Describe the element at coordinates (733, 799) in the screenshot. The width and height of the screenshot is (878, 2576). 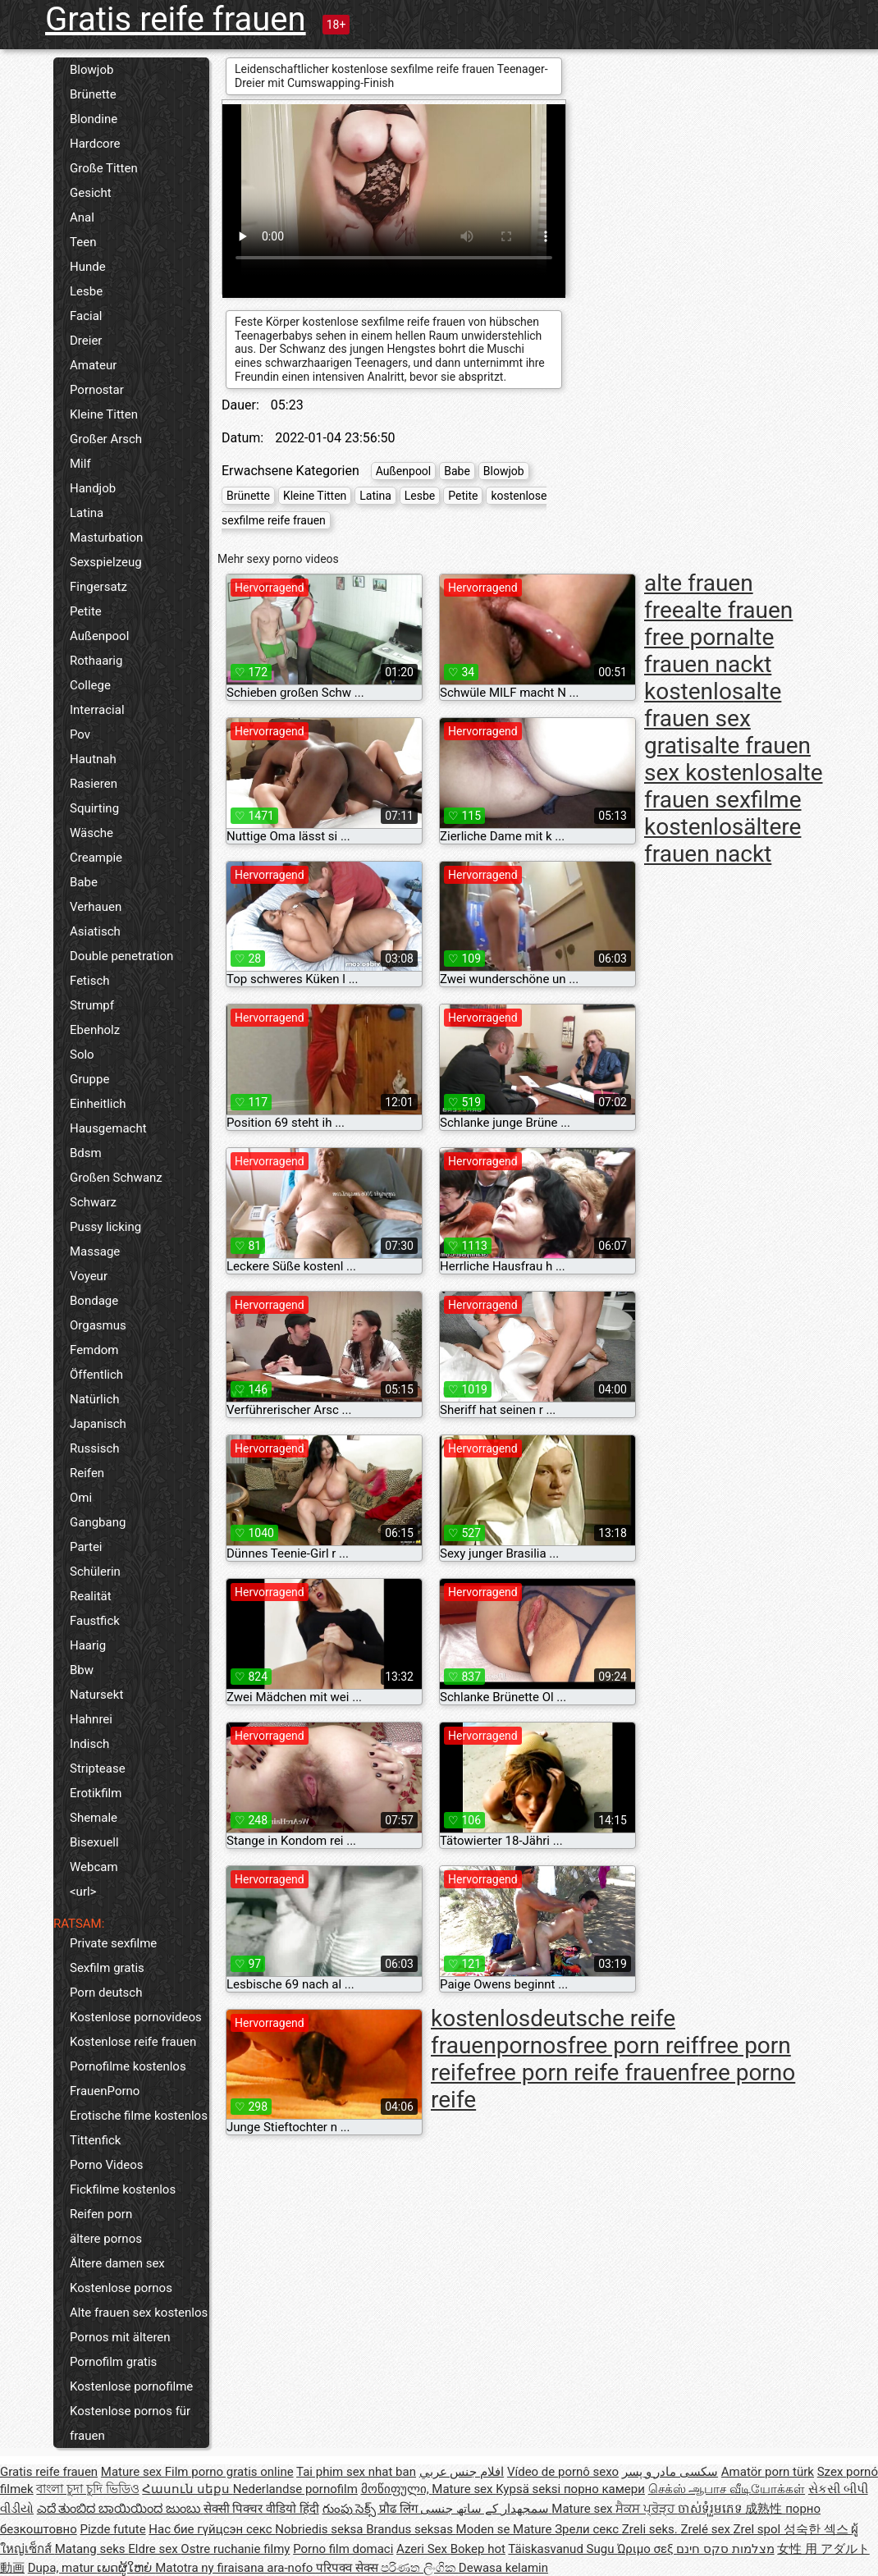
I see `alte frauen sexfilme kostenlos` at that location.